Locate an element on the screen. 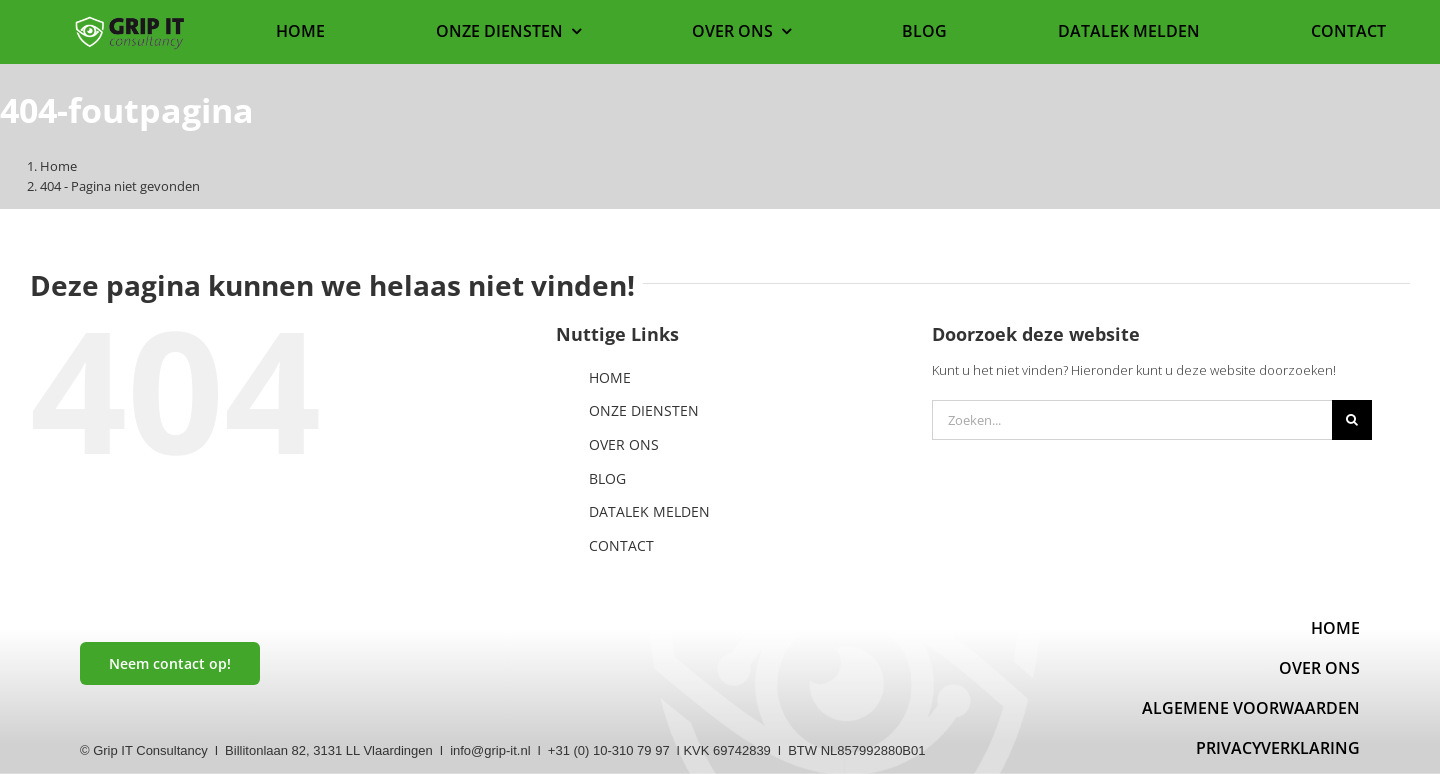 The height and width of the screenshot is (774, 1440). [linkedin] is located at coordinates (107, 714).